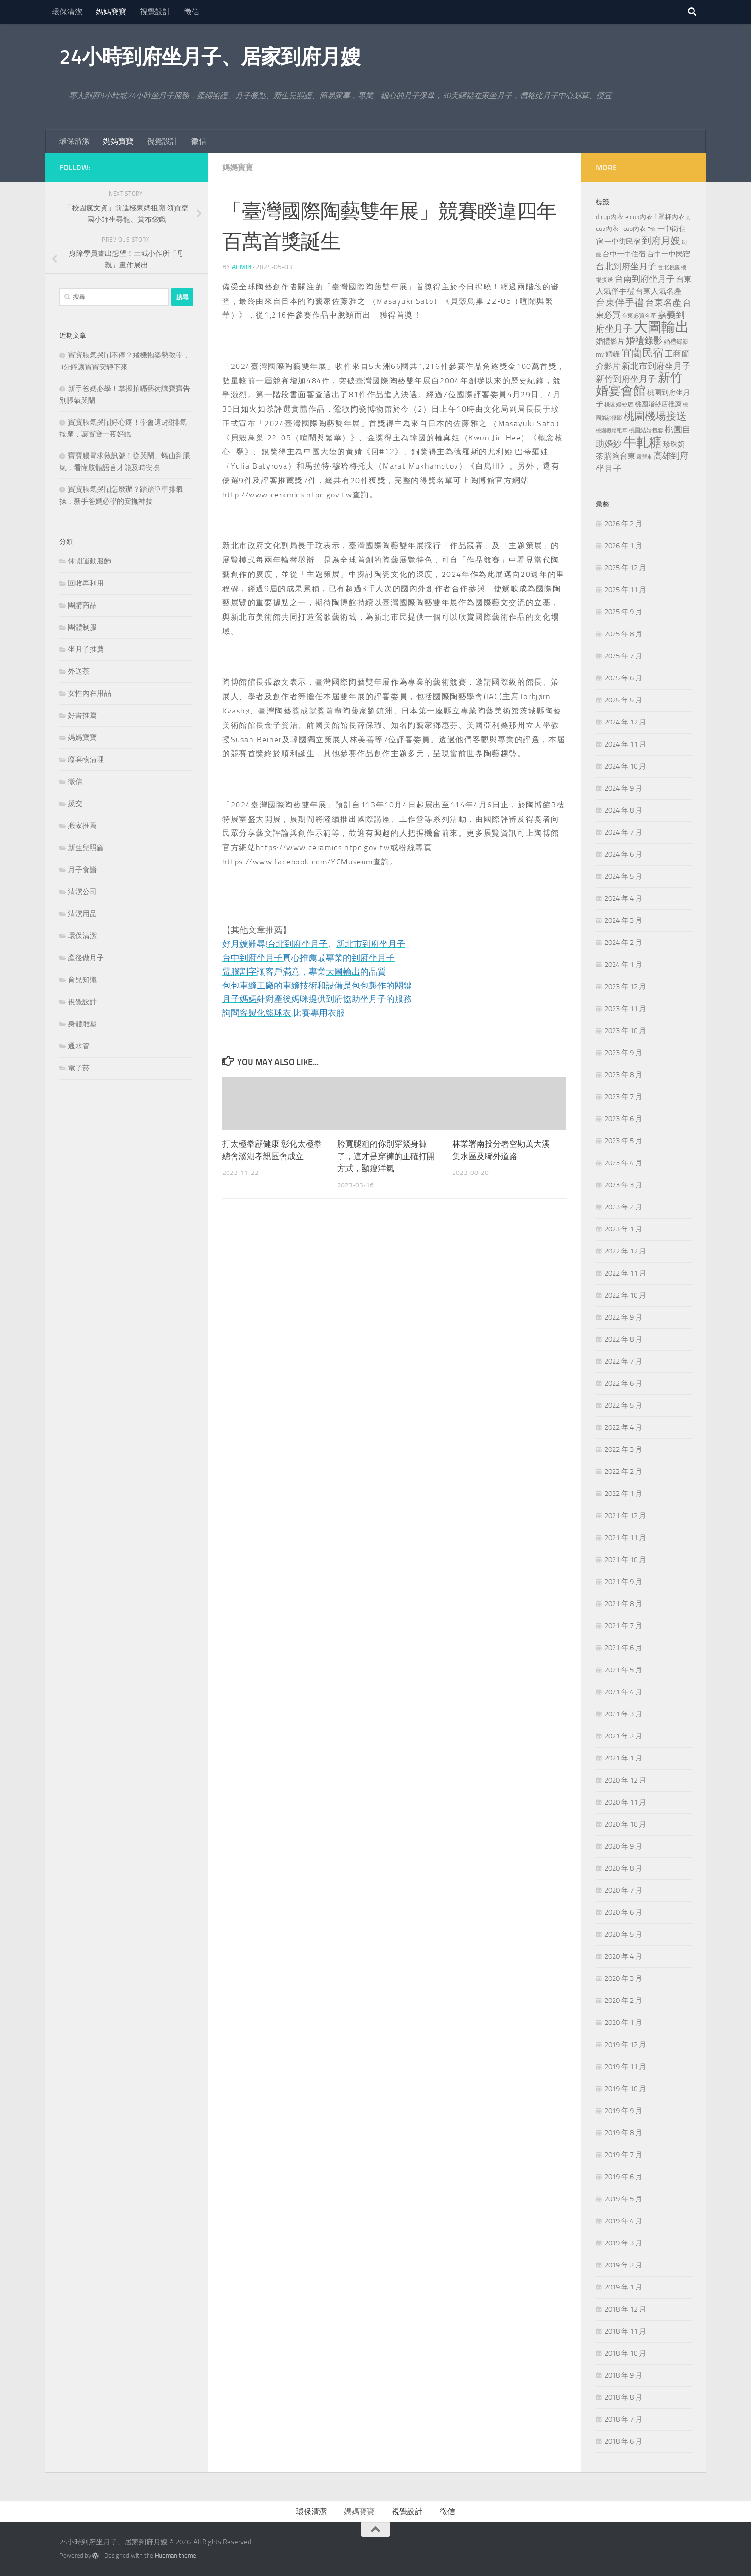 This screenshot has height=2576, width=751. I want to click on 2022 年 2 月, so click(623, 1471).